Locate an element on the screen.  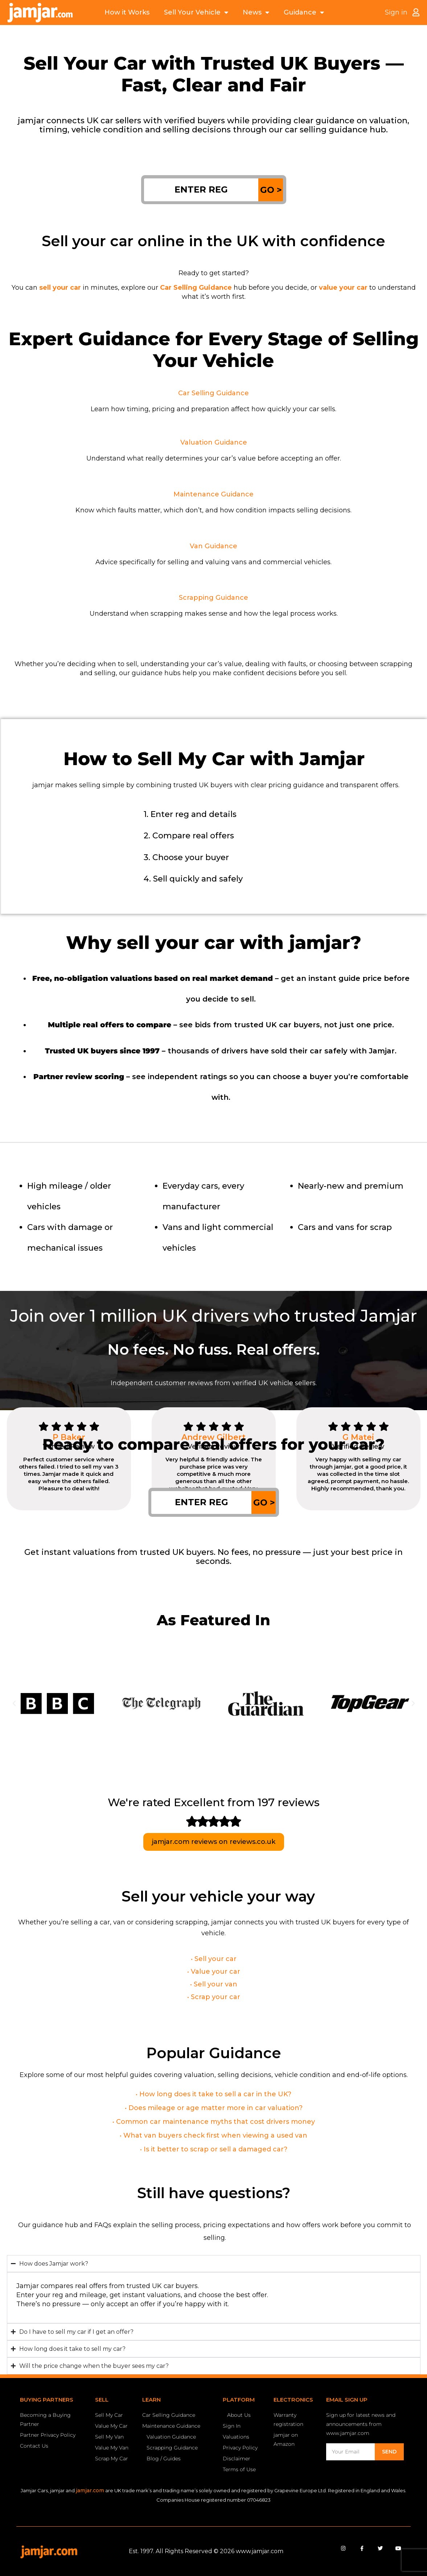
Van Guidance is located at coordinates (213, 546).